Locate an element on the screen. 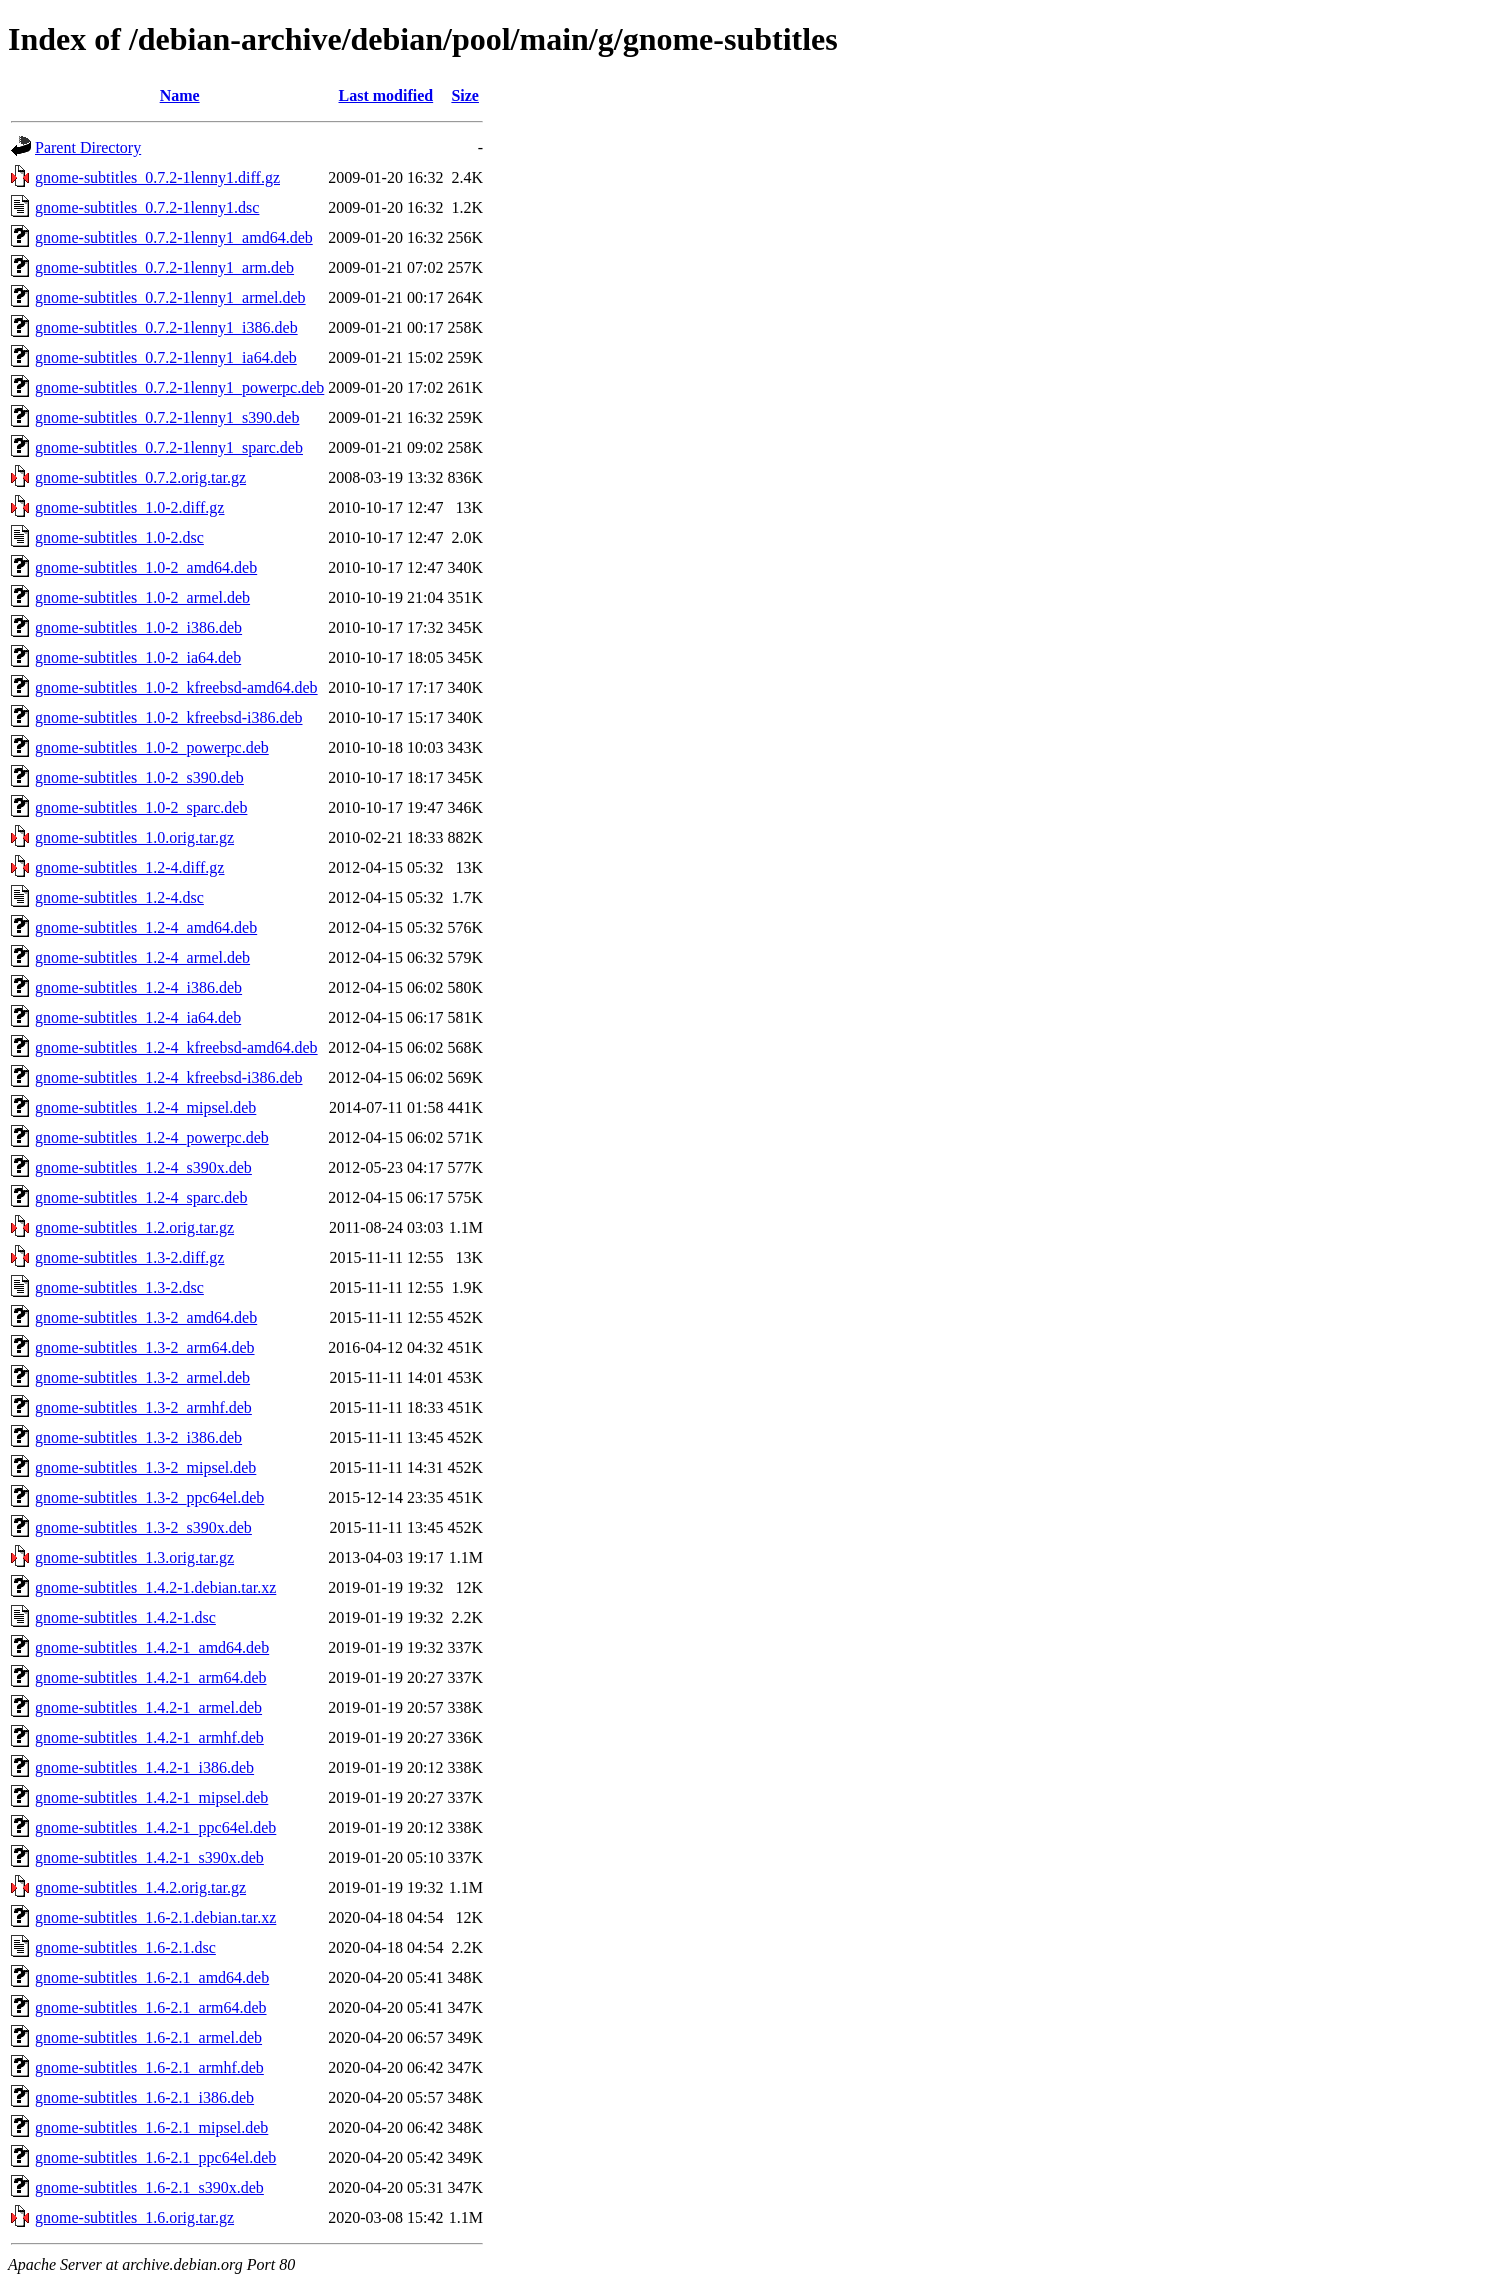  gnome-subtitles_1.3-2_arm64.deb is located at coordinates (145, 1347).